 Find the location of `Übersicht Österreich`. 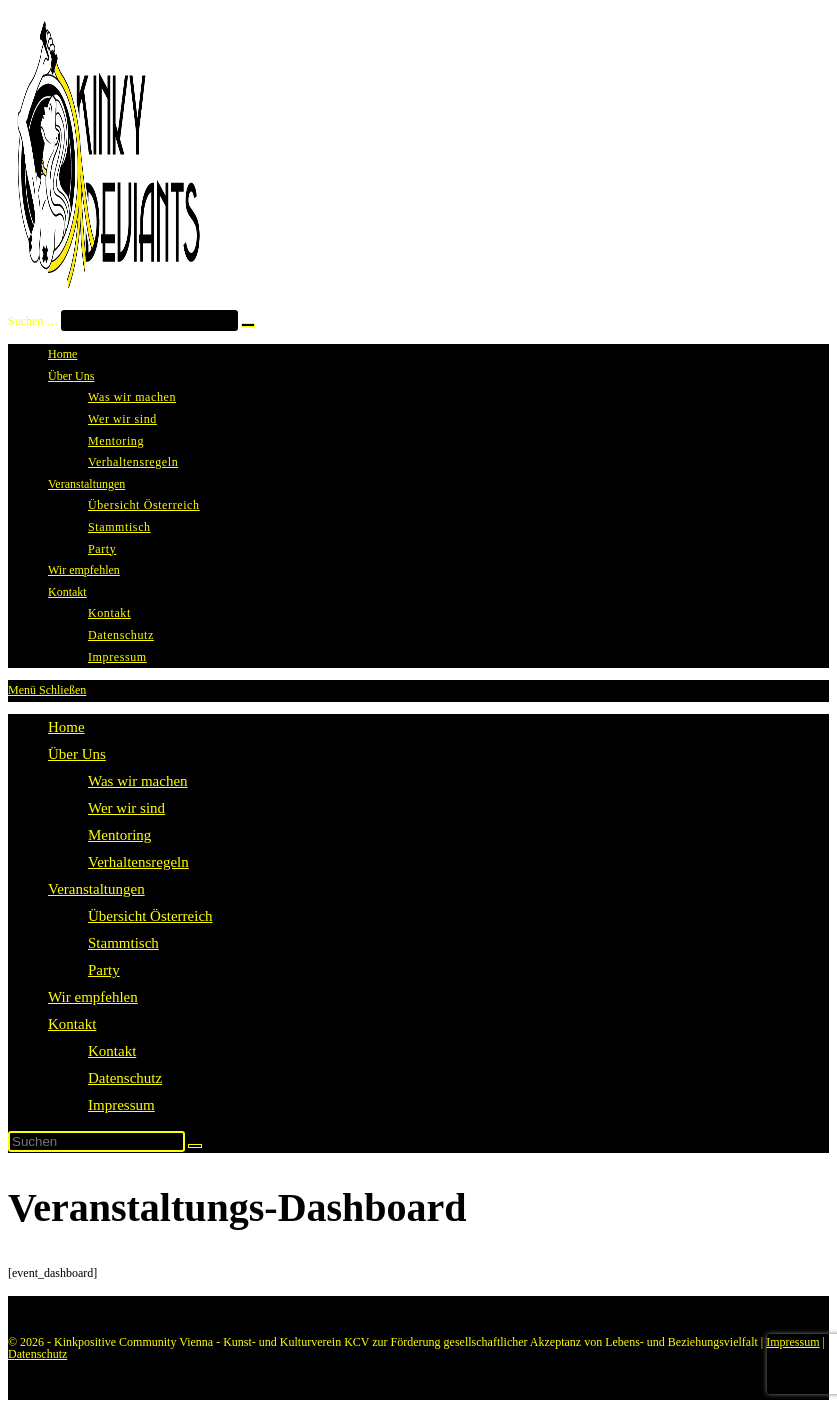

Übersicht Österreich is located at coordinates (150, 916).